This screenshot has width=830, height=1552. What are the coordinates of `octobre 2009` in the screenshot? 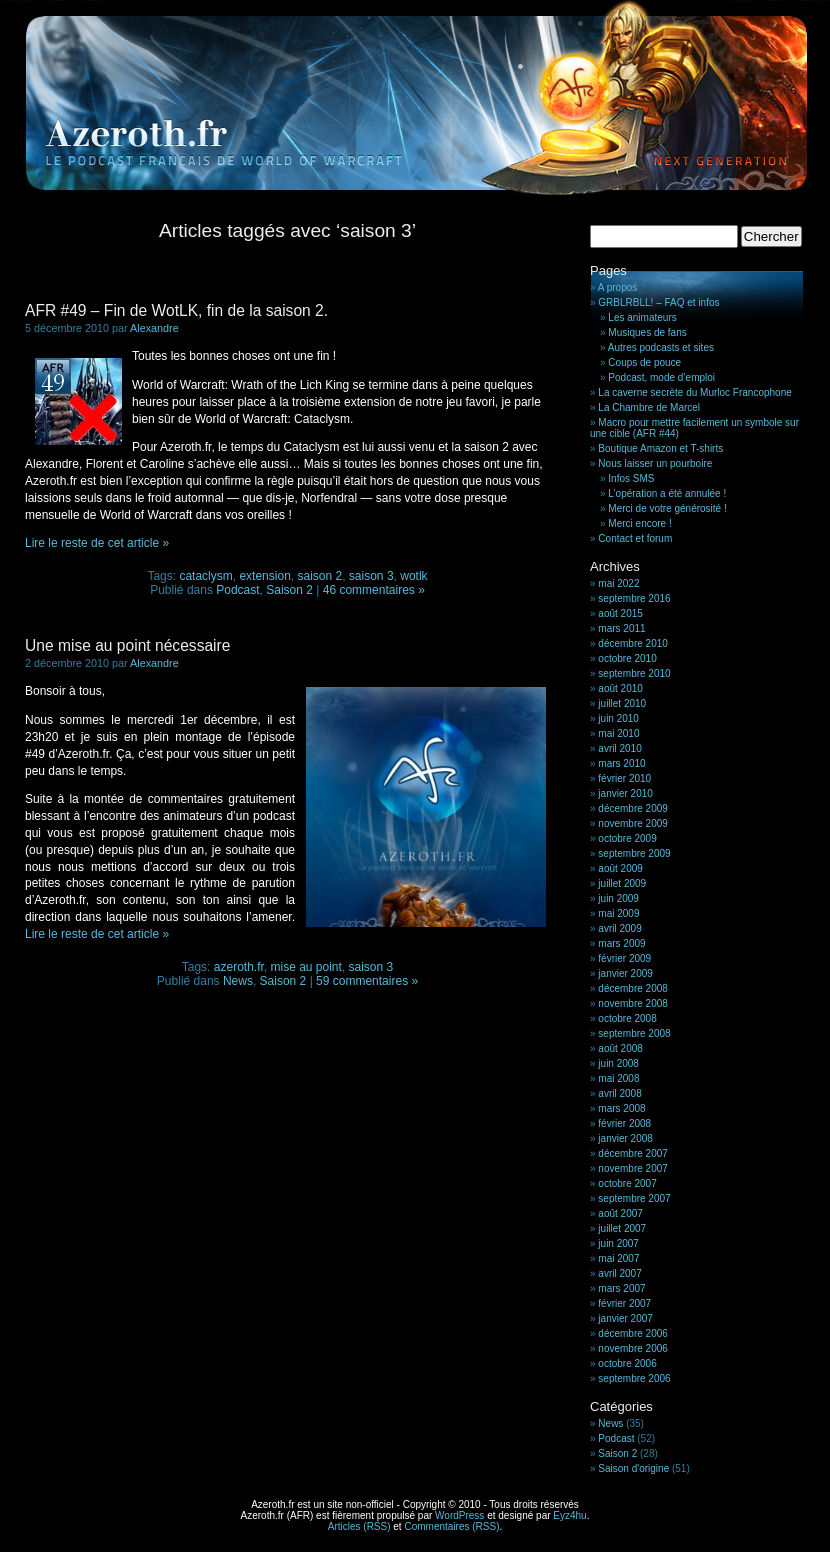 It's located at (627, 838).